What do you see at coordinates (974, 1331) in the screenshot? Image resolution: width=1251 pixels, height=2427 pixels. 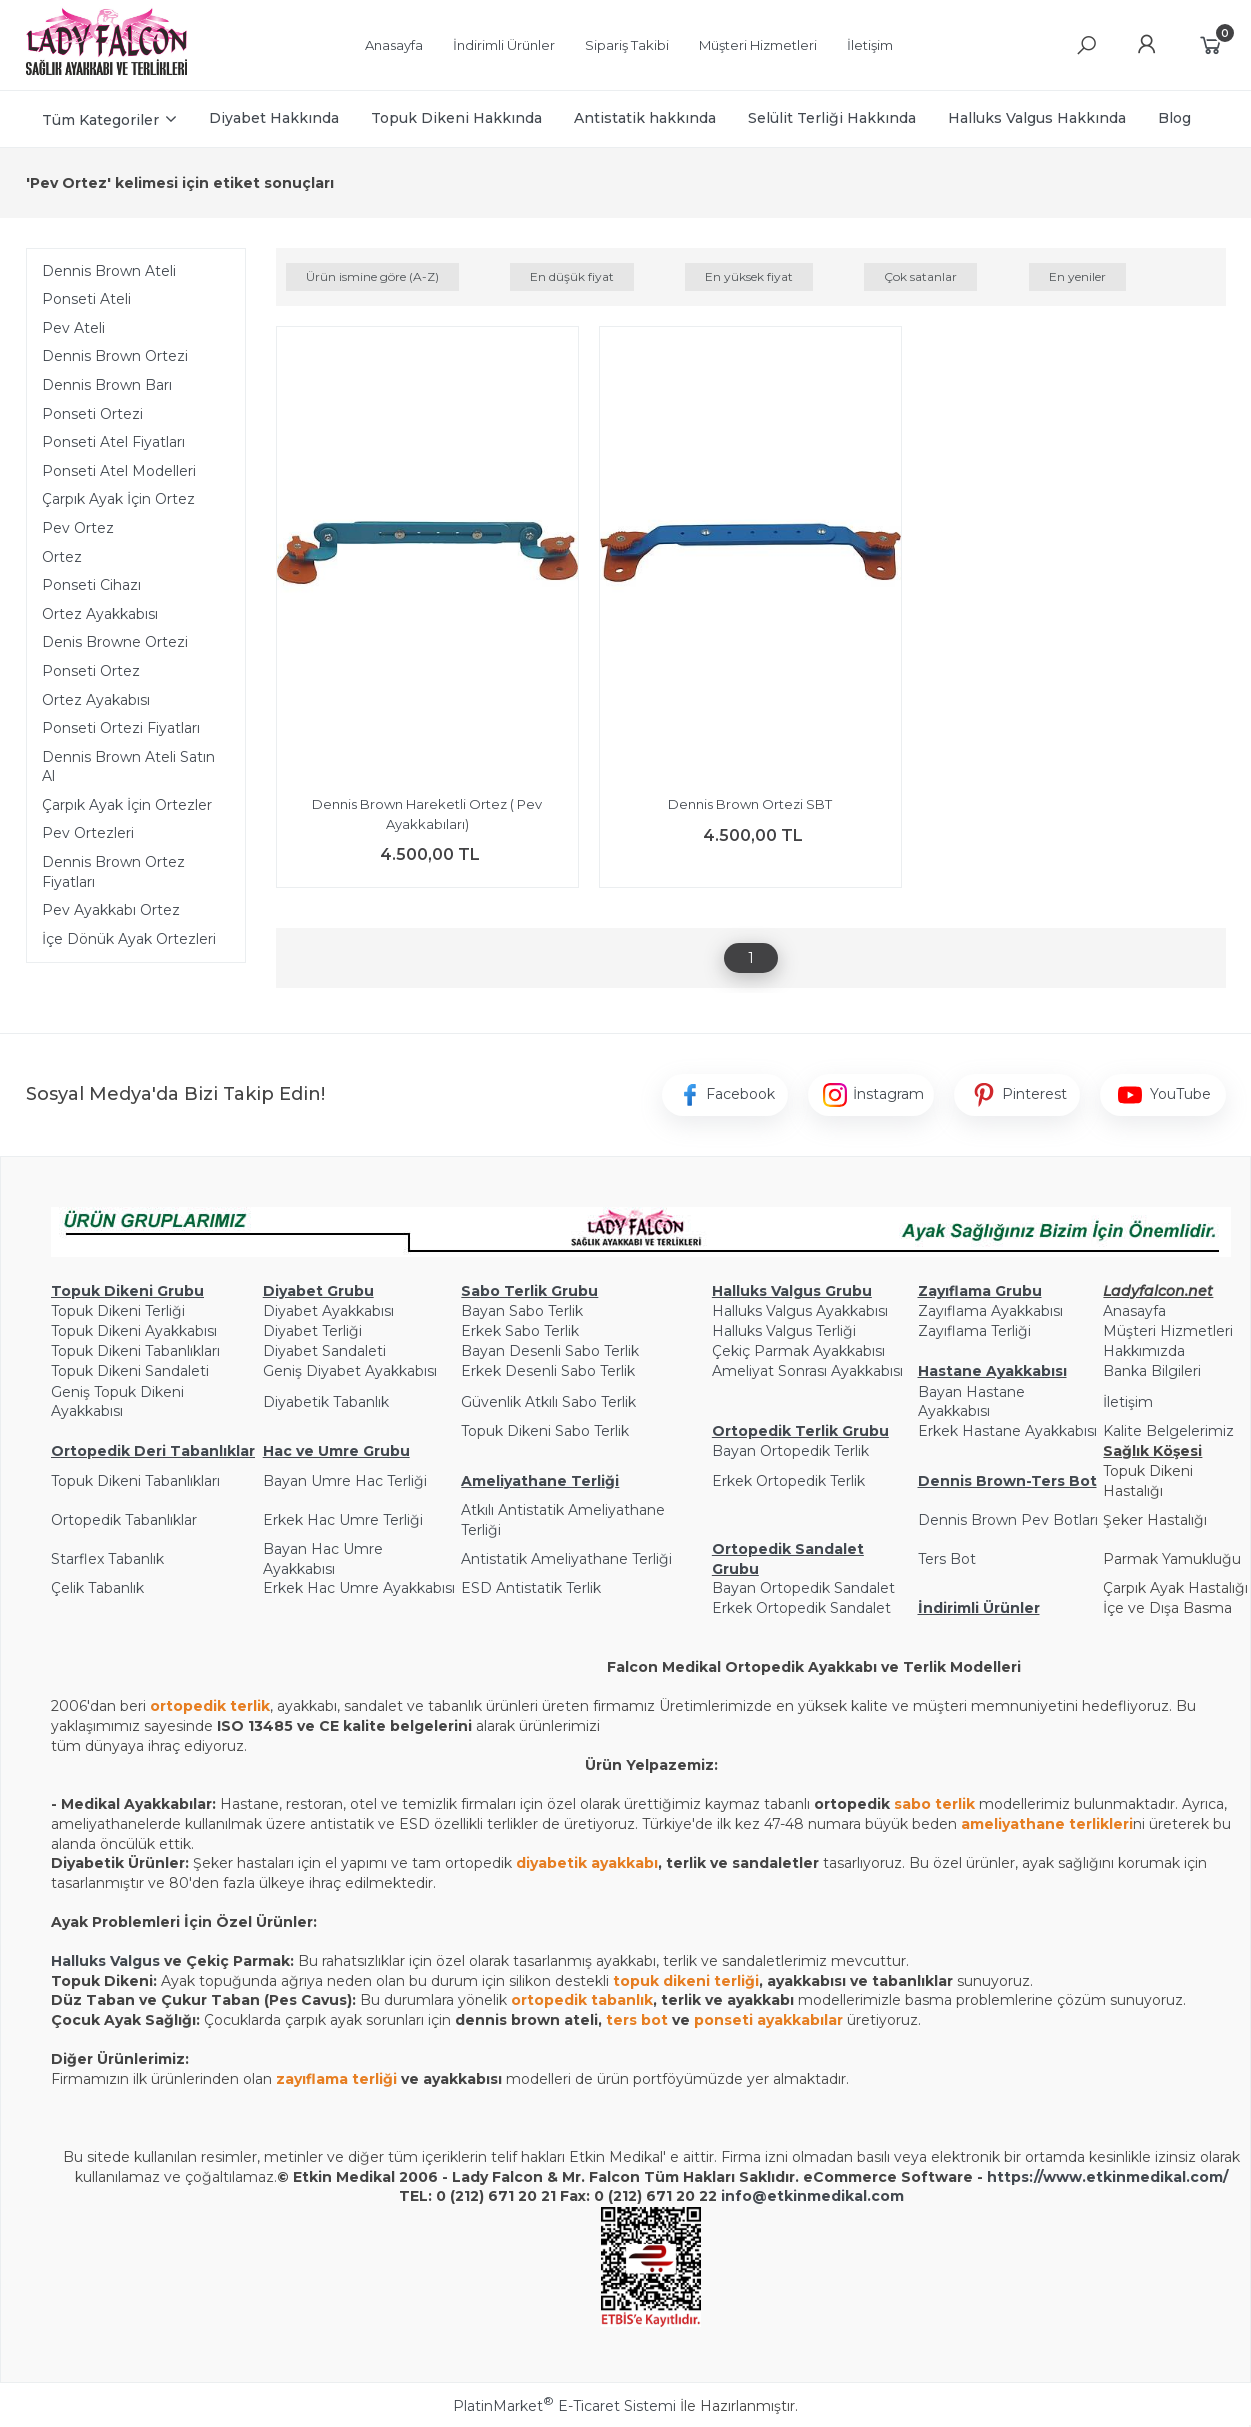 I see `Zayıflama Terliği` at bounding box center [974, 1331].